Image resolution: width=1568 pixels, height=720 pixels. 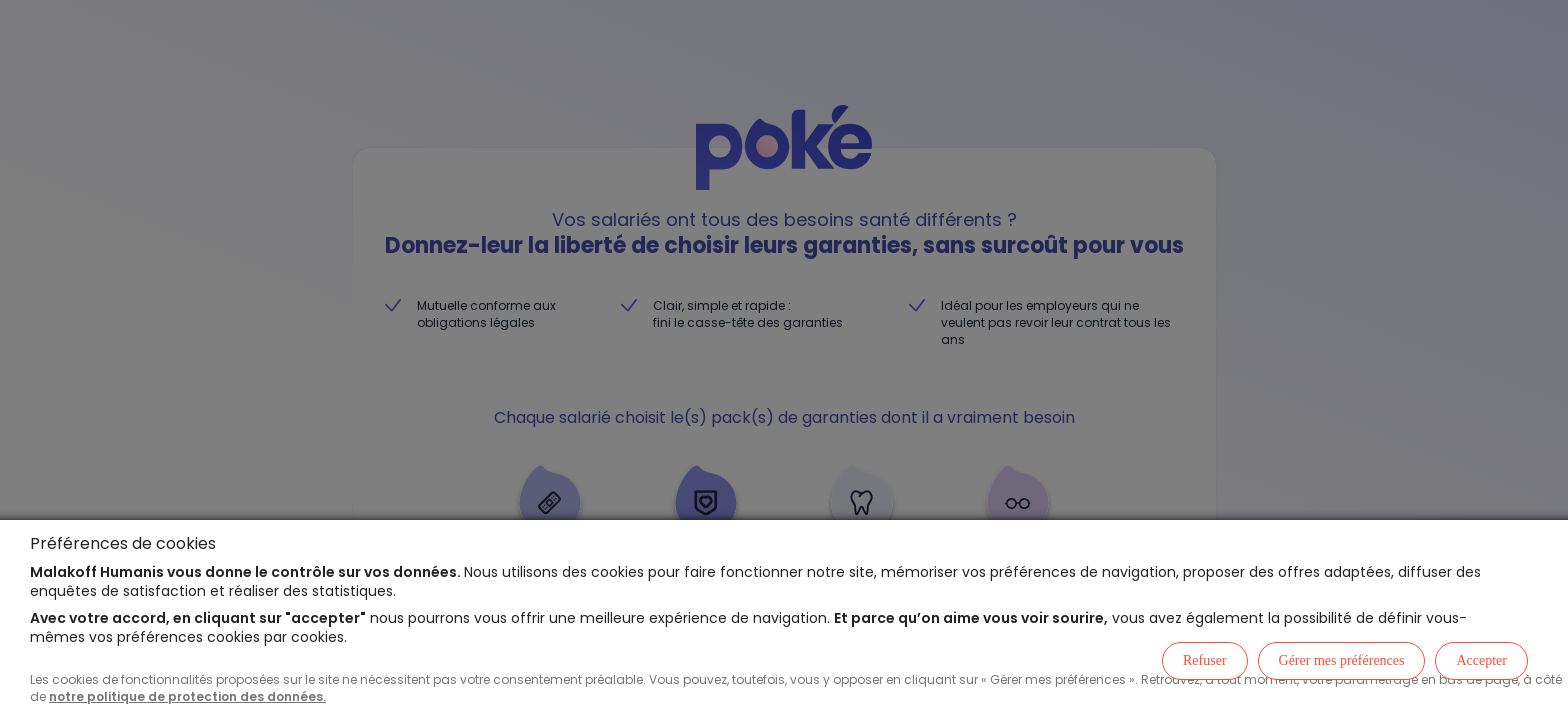 What do you see at coordinates (1342, 660) in the screenshot?
I see `Gérer mes préférences` at bounding box center [1342, 660].